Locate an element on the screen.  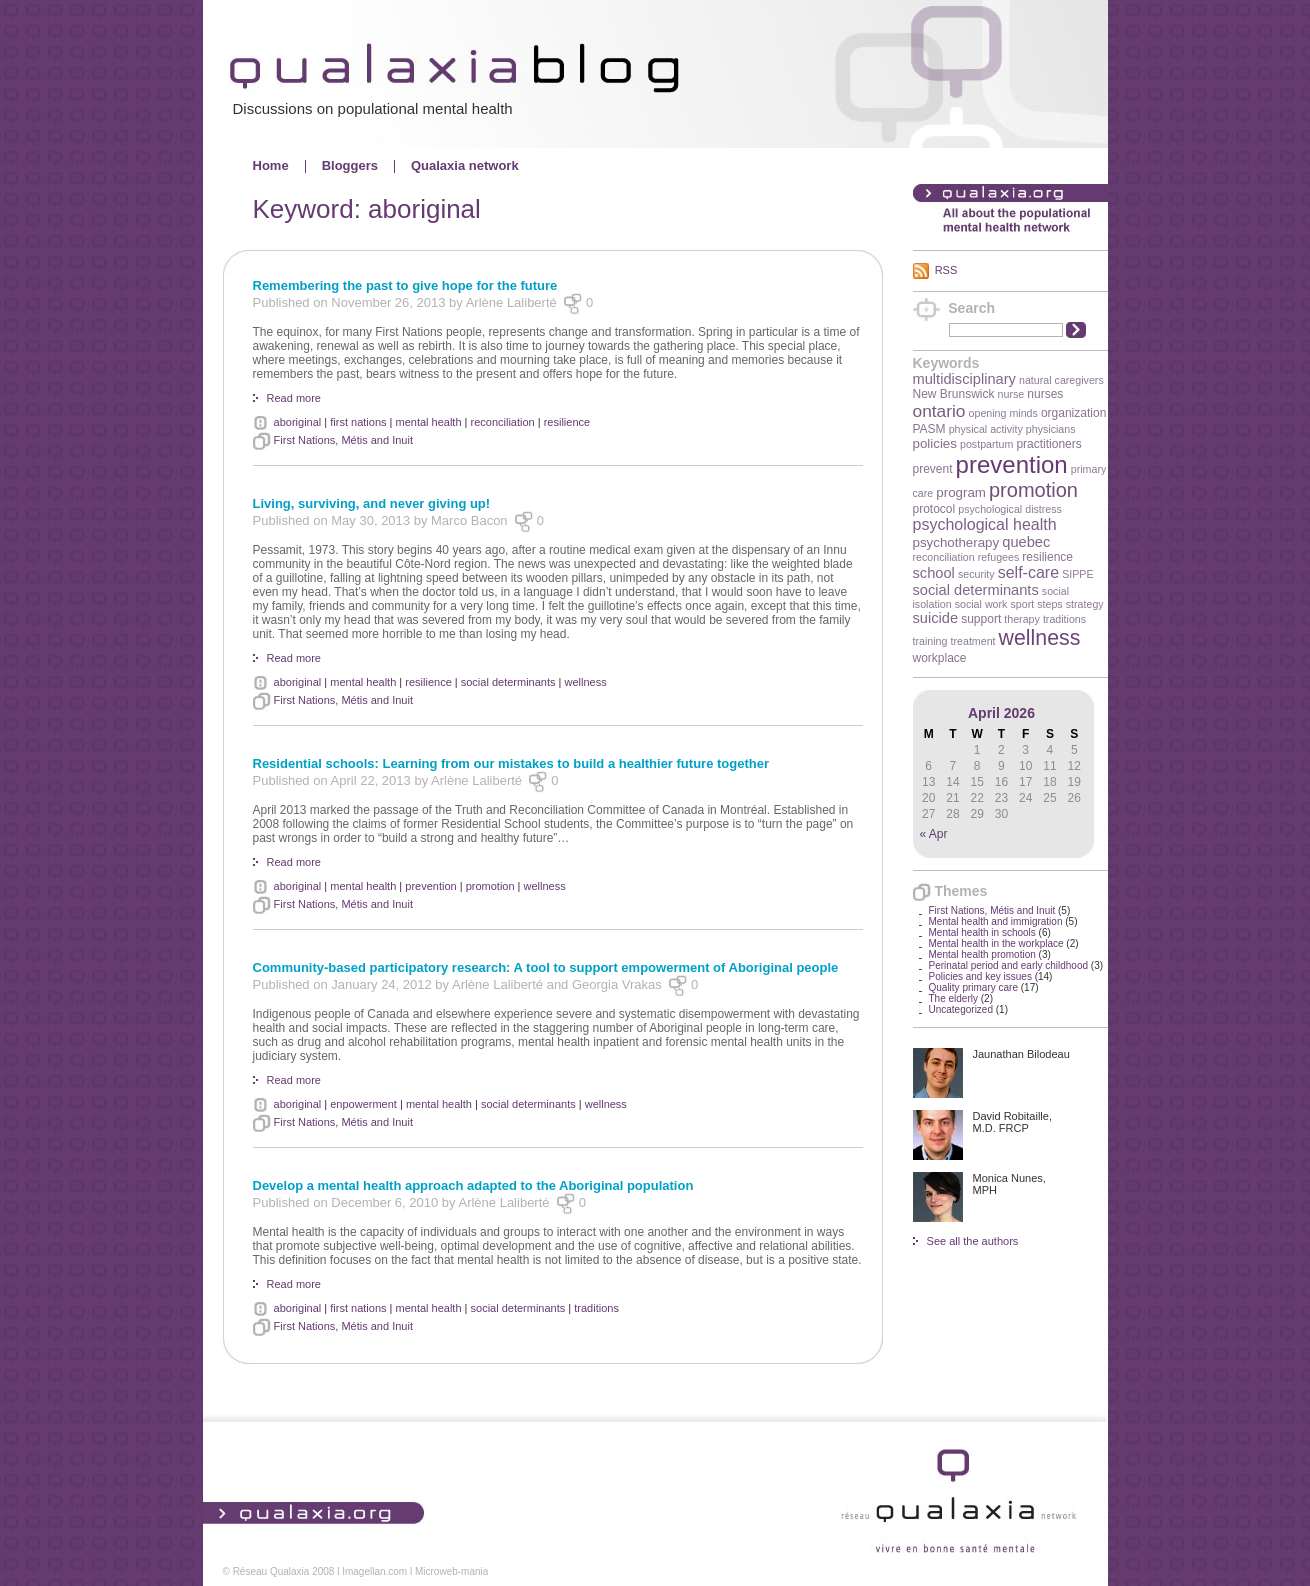
training is located at coordinates (930, 641).